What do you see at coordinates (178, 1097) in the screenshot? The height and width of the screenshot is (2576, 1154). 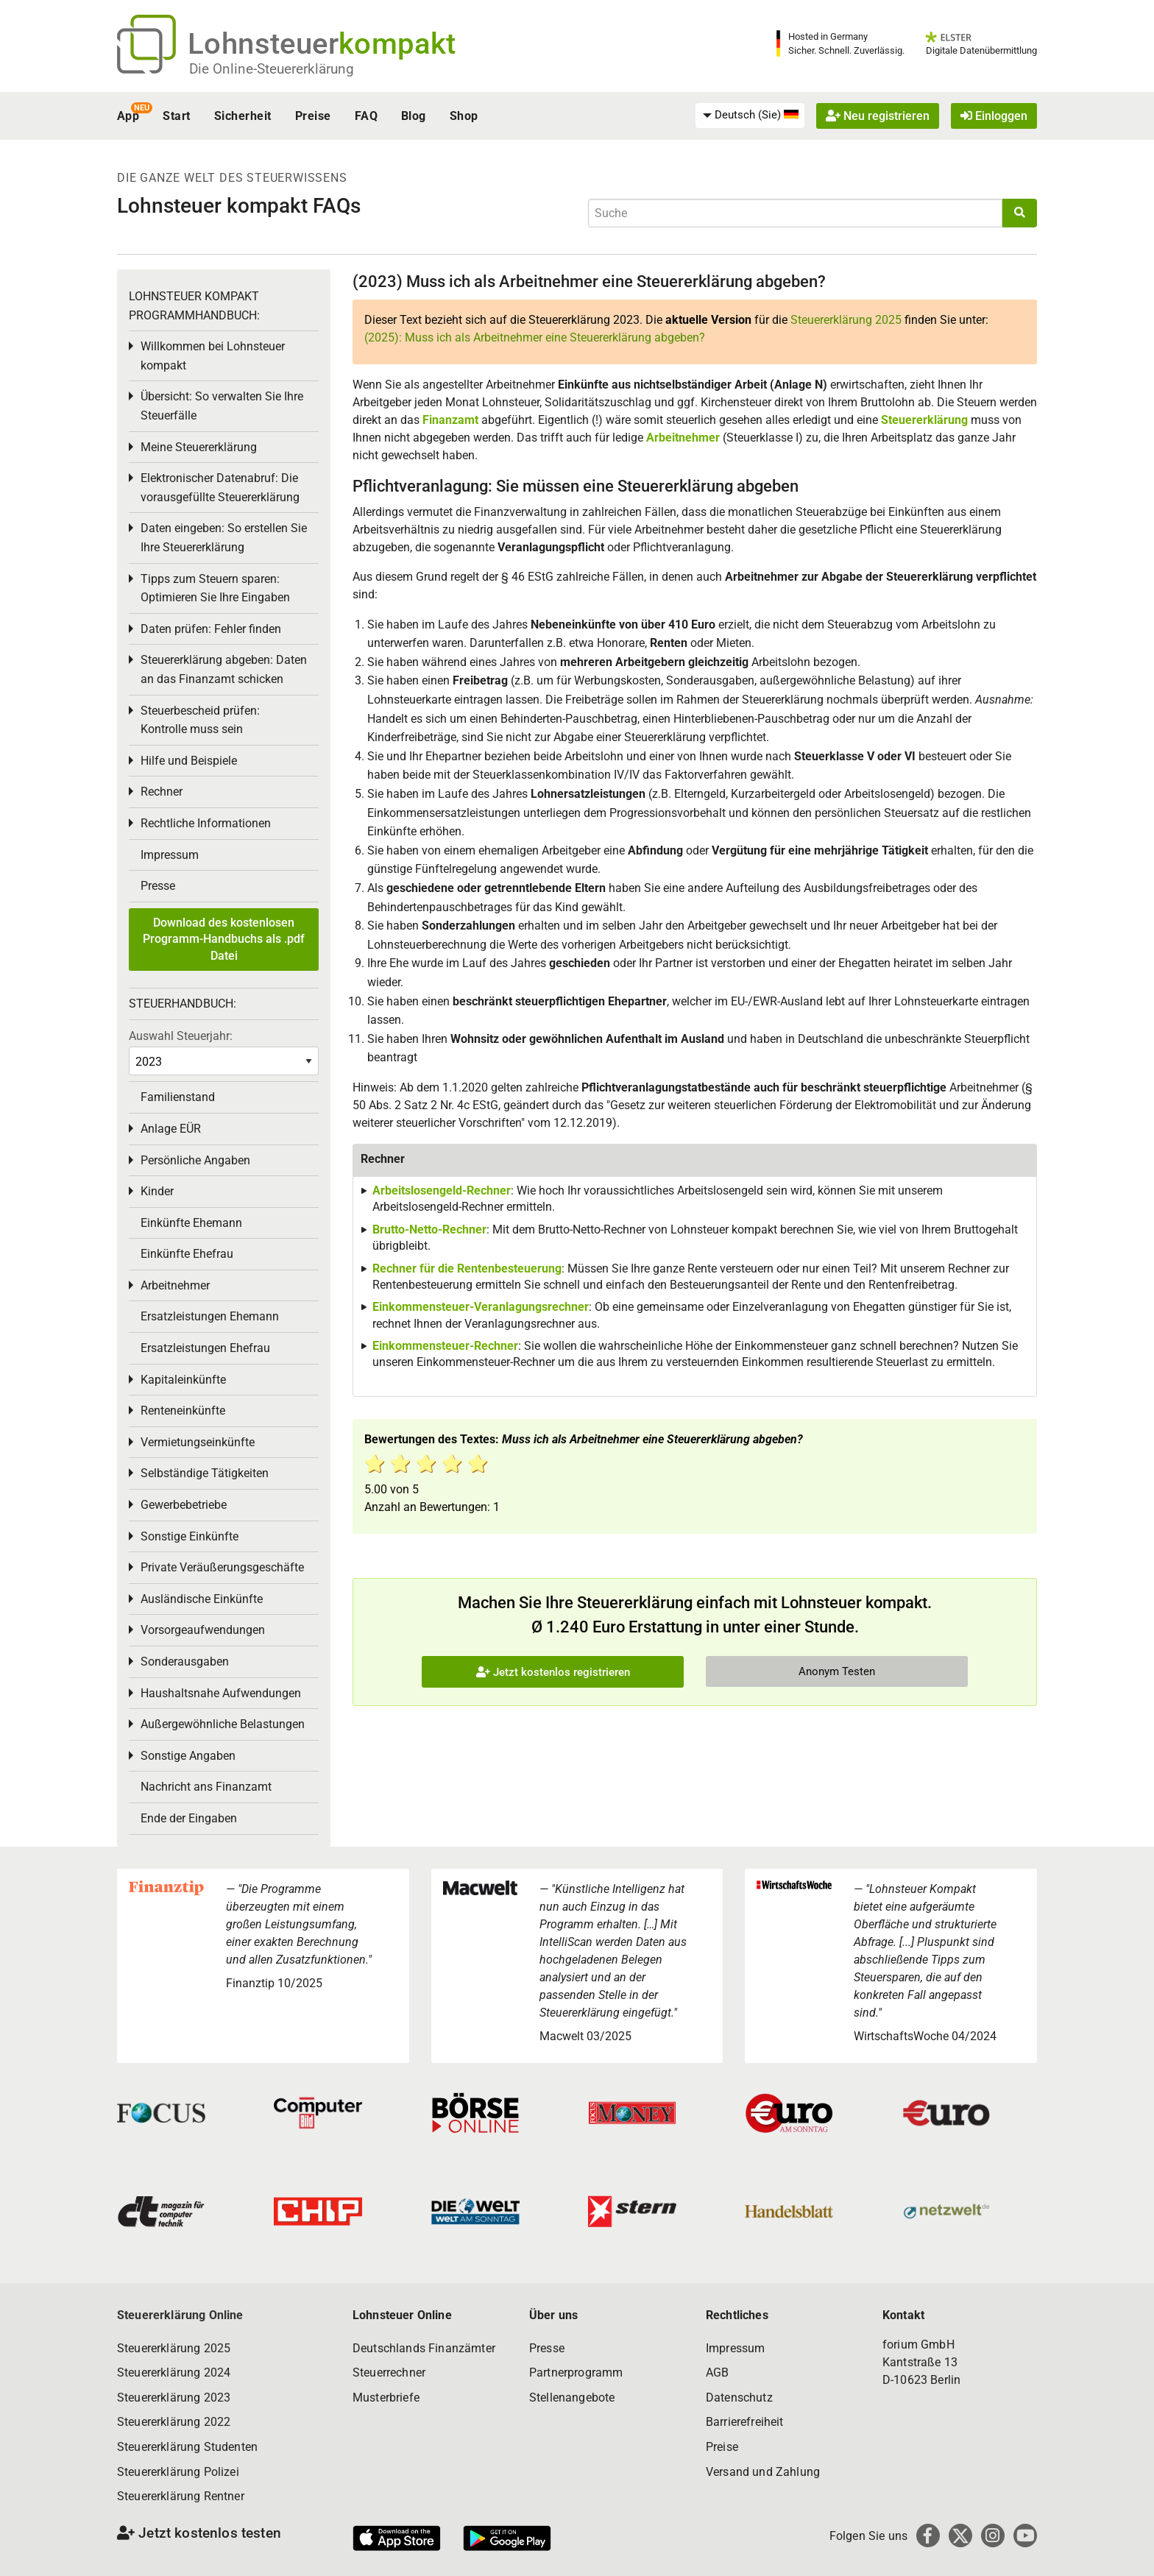 I see `Familienstand` at bounding box center [178, 1097].